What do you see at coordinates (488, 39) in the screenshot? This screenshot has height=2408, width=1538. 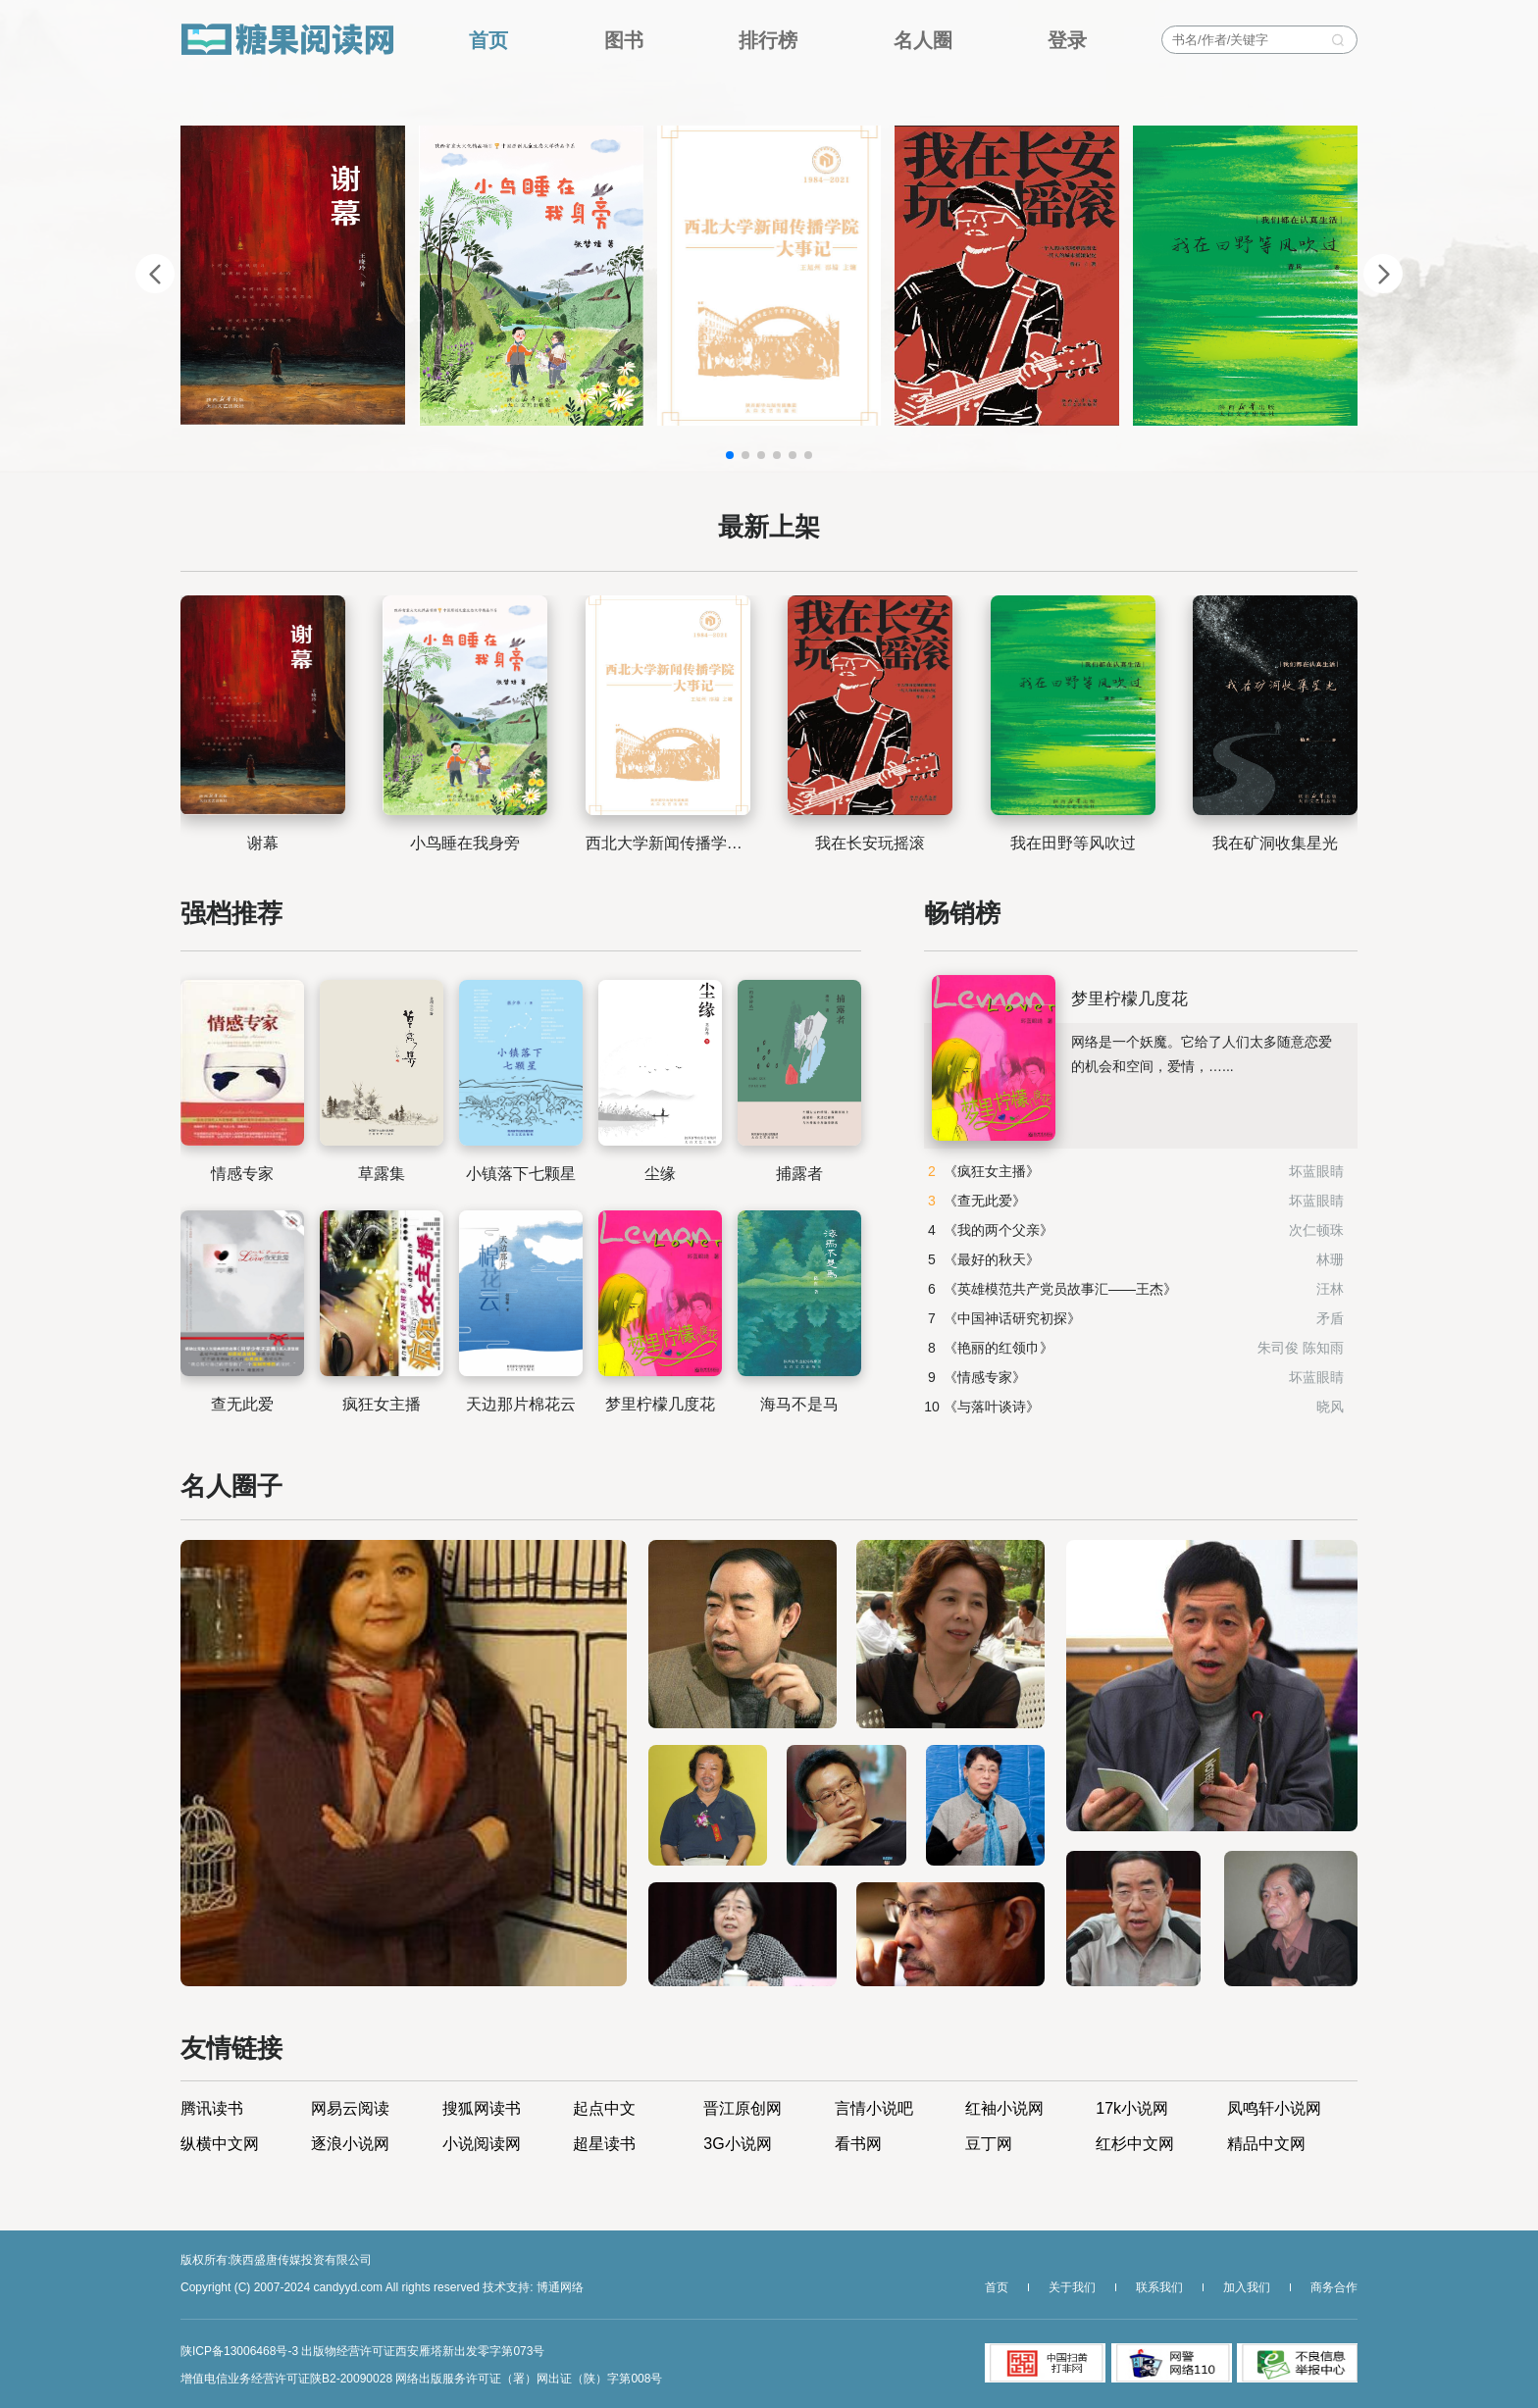 I see `首页` at bounding box center [488, 39].